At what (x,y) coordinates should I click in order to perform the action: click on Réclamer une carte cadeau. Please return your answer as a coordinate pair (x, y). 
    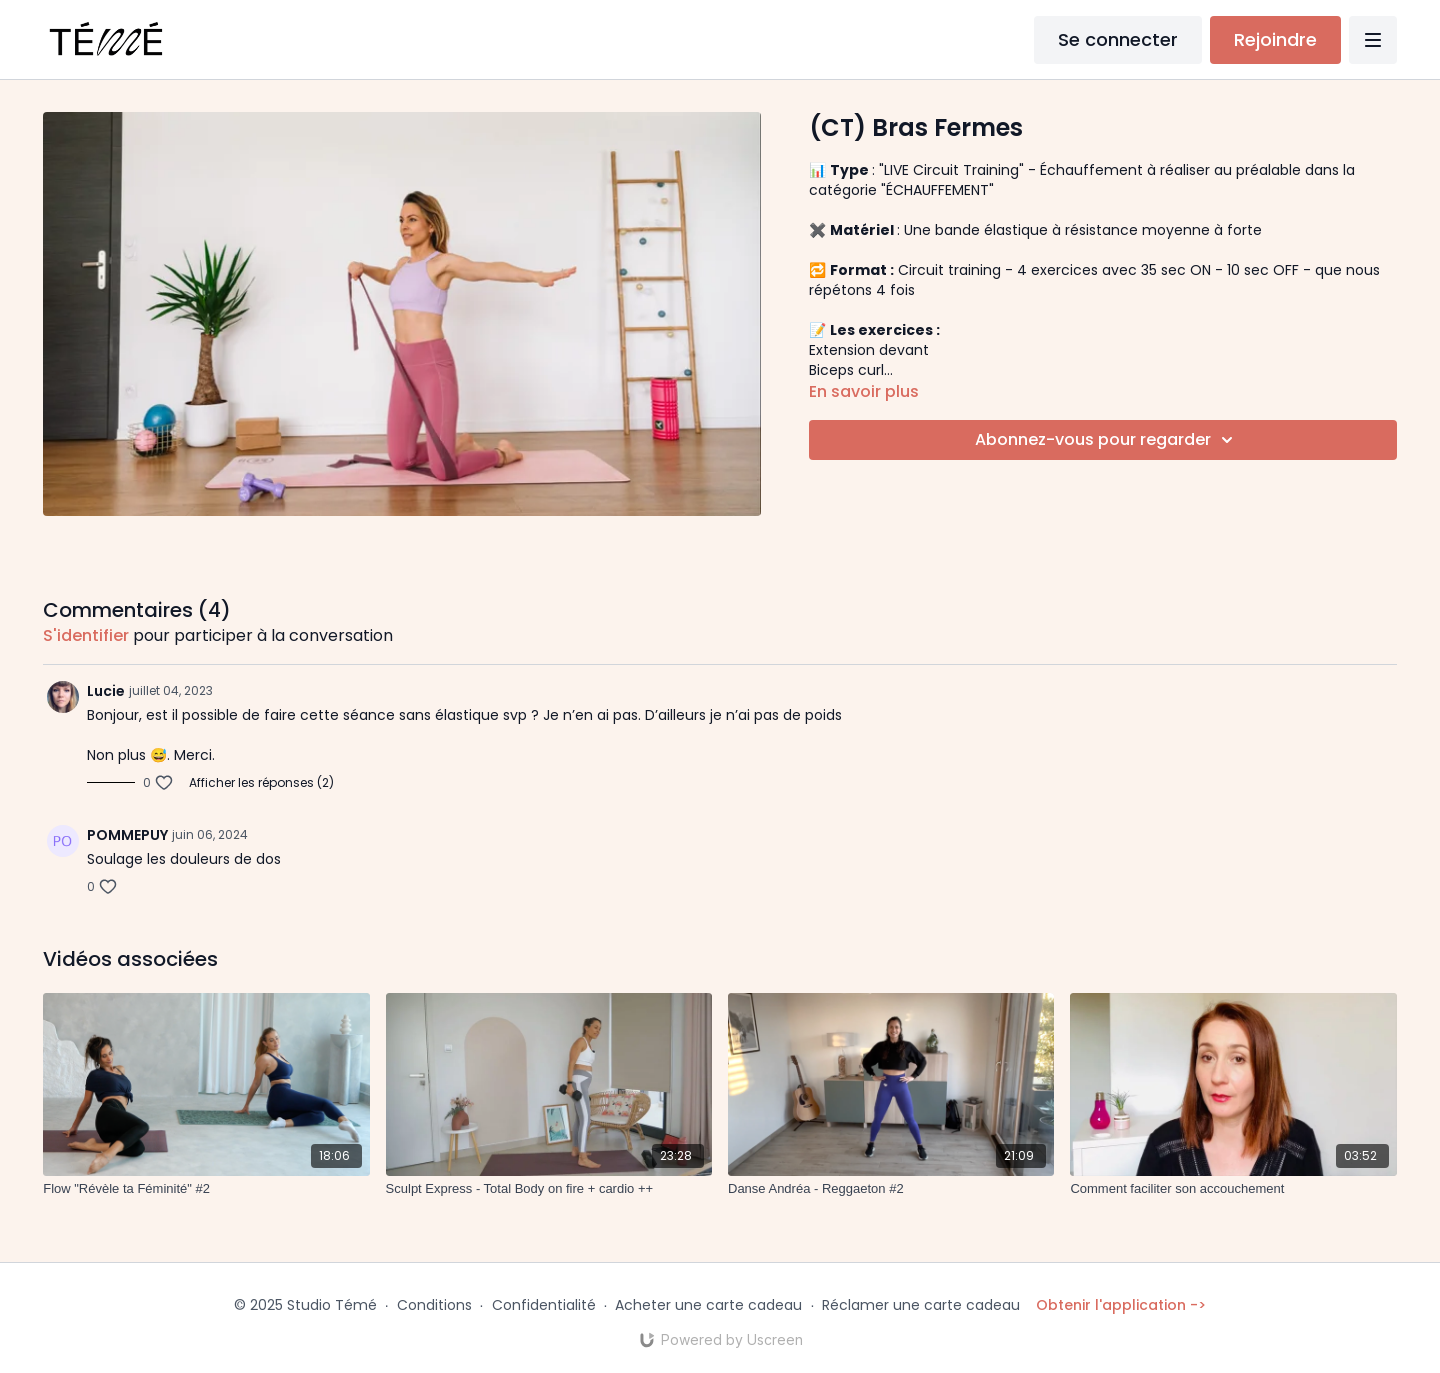
    Looking at the image, I should click on (921, 1305).